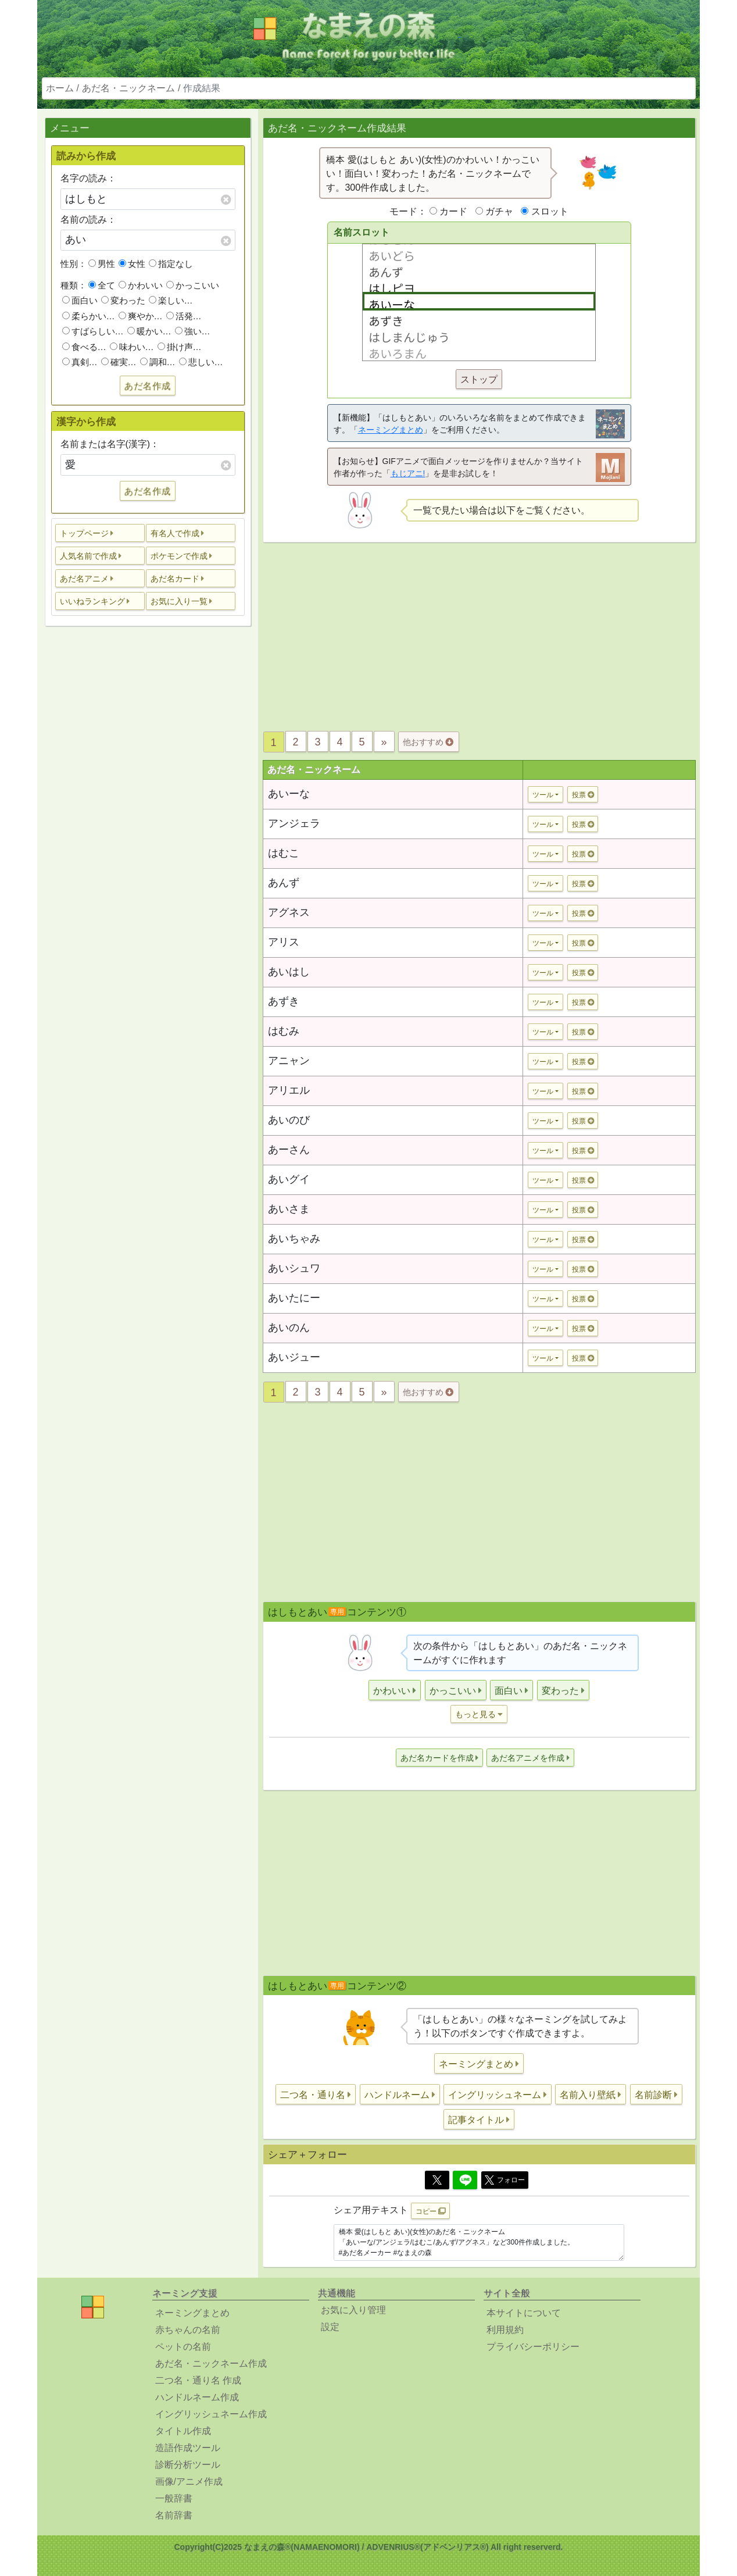 The width and height of the screenshot is (737, 2576). What do you see at coordinates (101, 285) in the screenshot?
I see `全て` at bounding box center [101, 285].